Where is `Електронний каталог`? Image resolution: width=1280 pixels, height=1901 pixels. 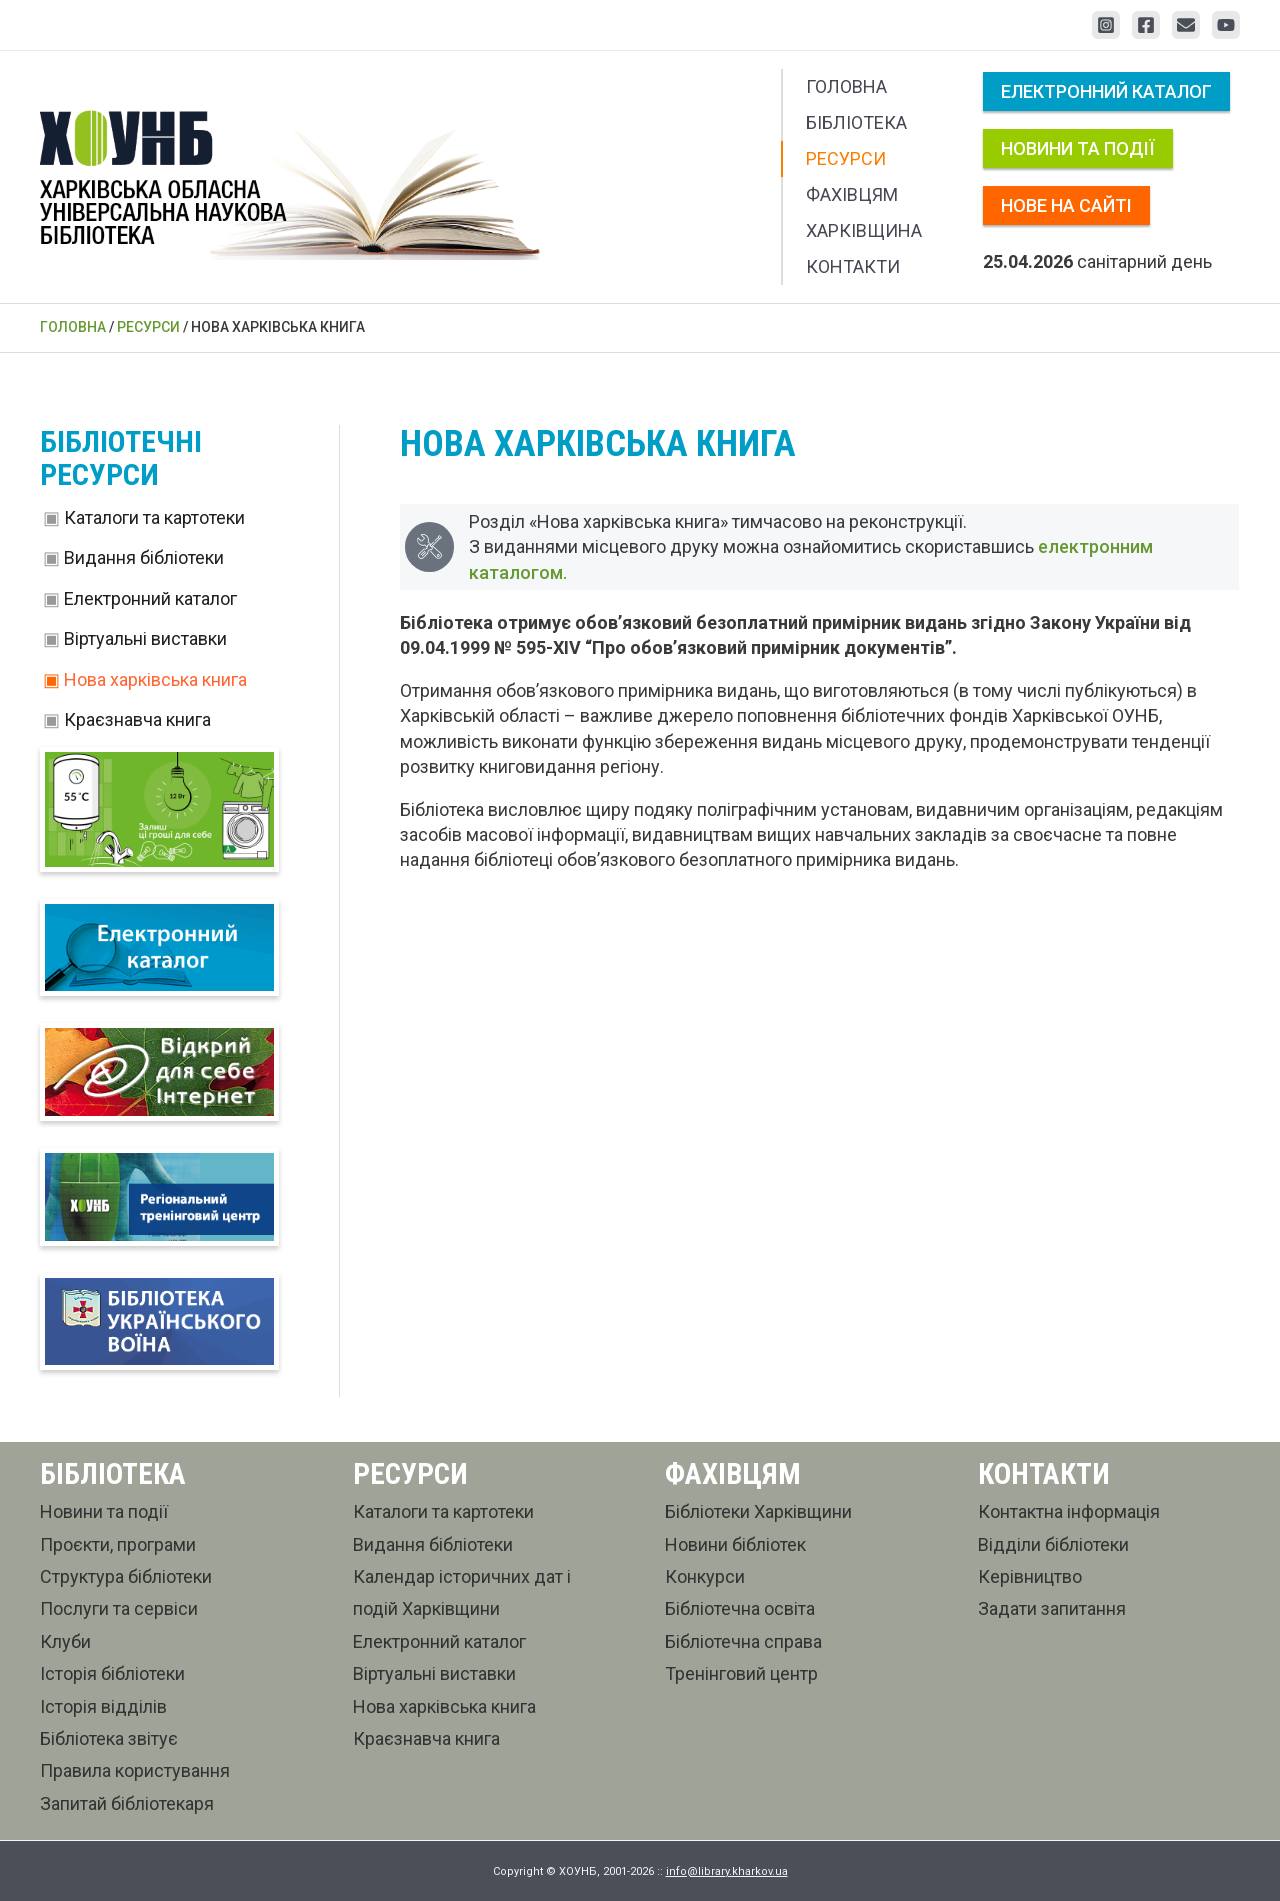 Електронний каталог is located at coordinates (1106, 91).